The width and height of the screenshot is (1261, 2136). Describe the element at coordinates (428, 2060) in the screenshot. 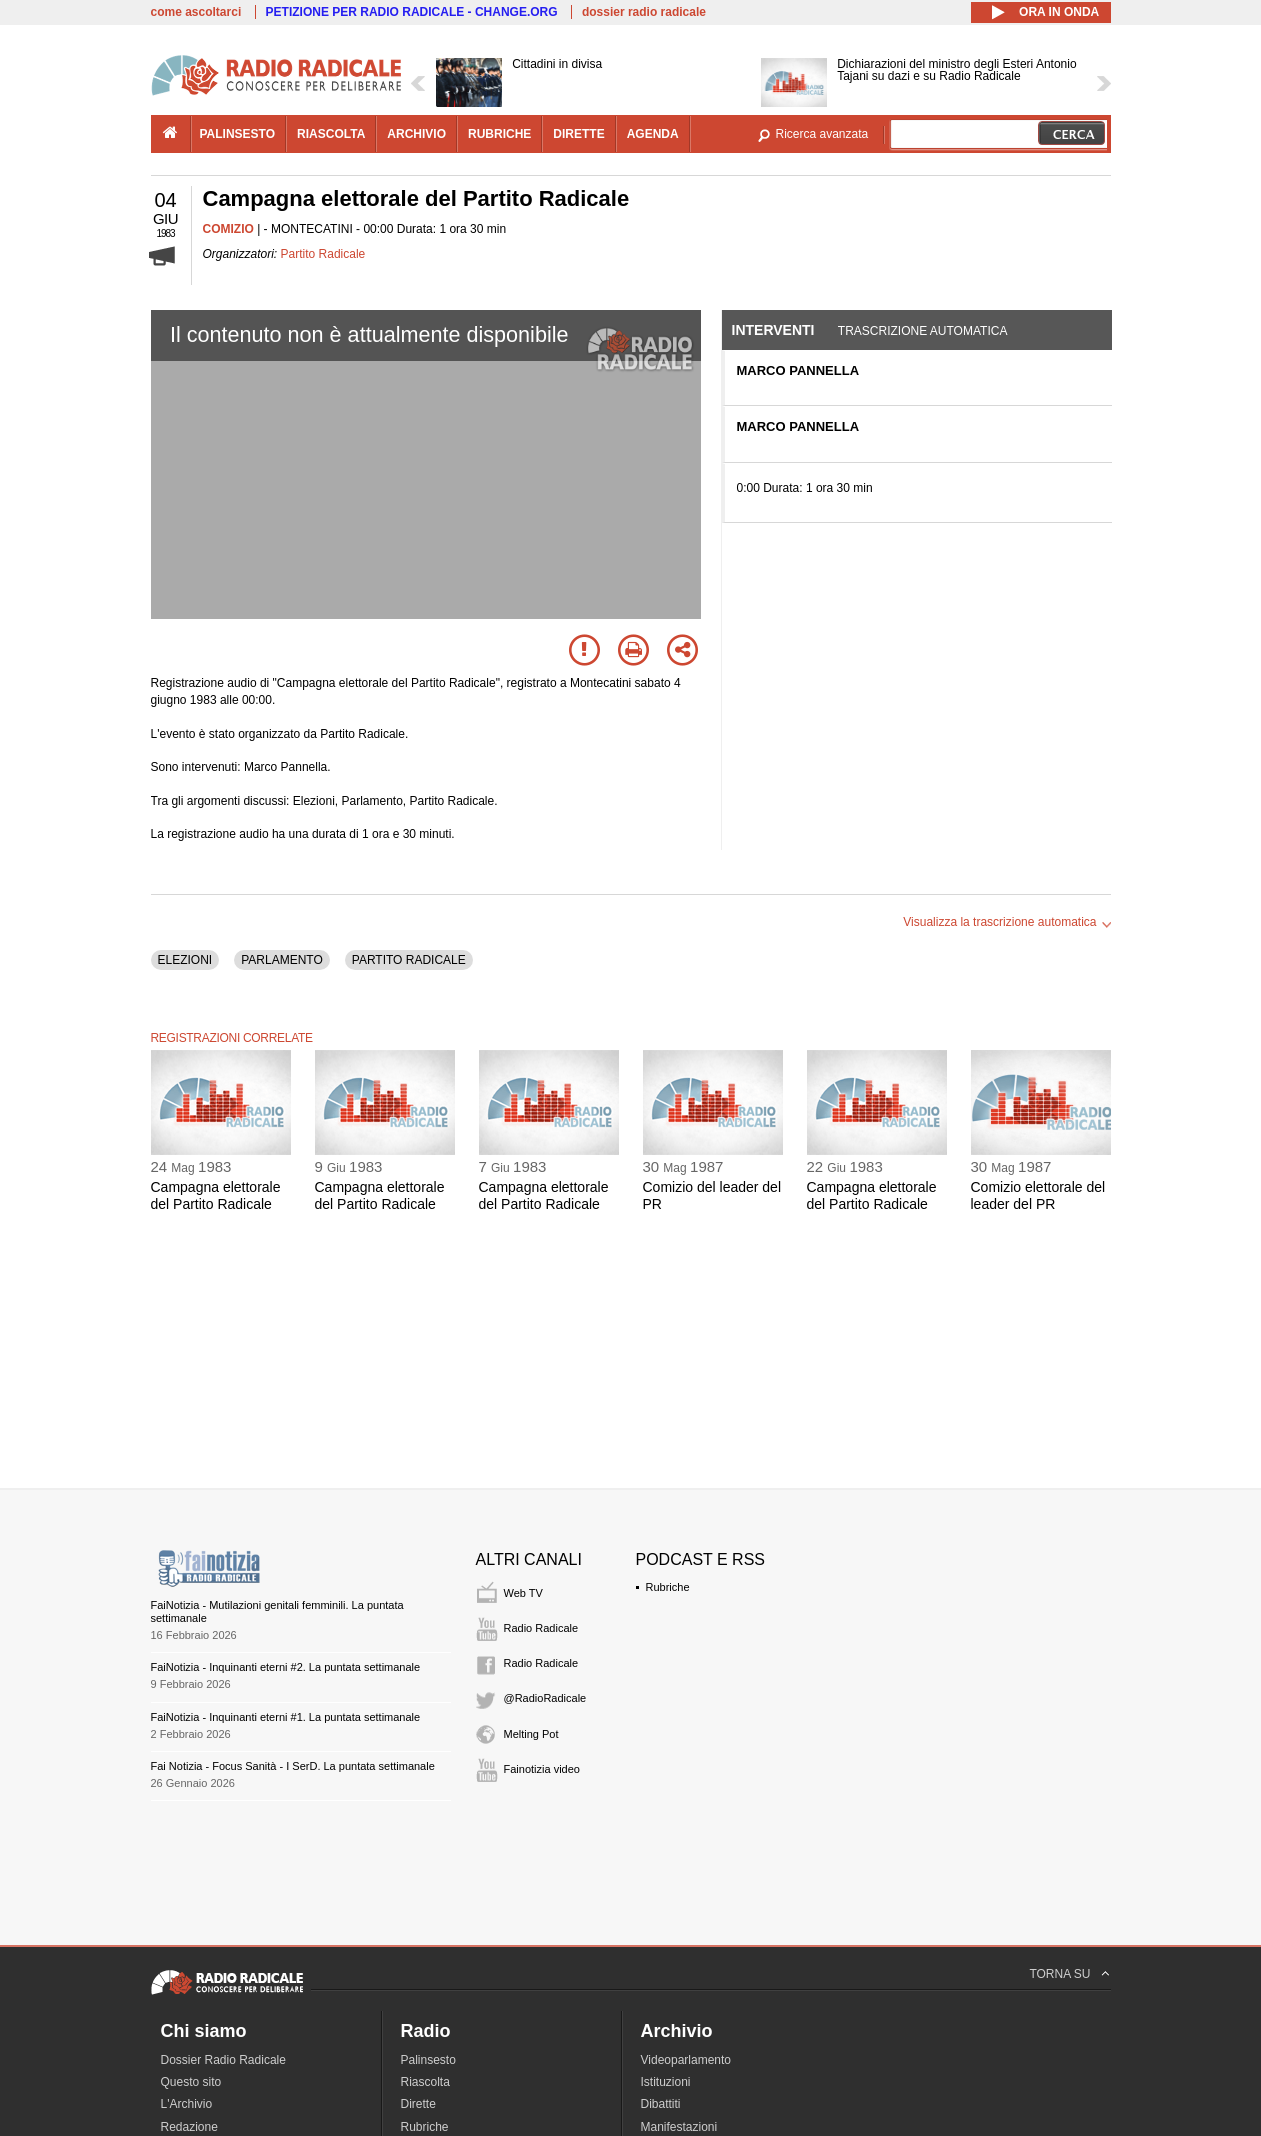

I see `Palinsesto` at that location.